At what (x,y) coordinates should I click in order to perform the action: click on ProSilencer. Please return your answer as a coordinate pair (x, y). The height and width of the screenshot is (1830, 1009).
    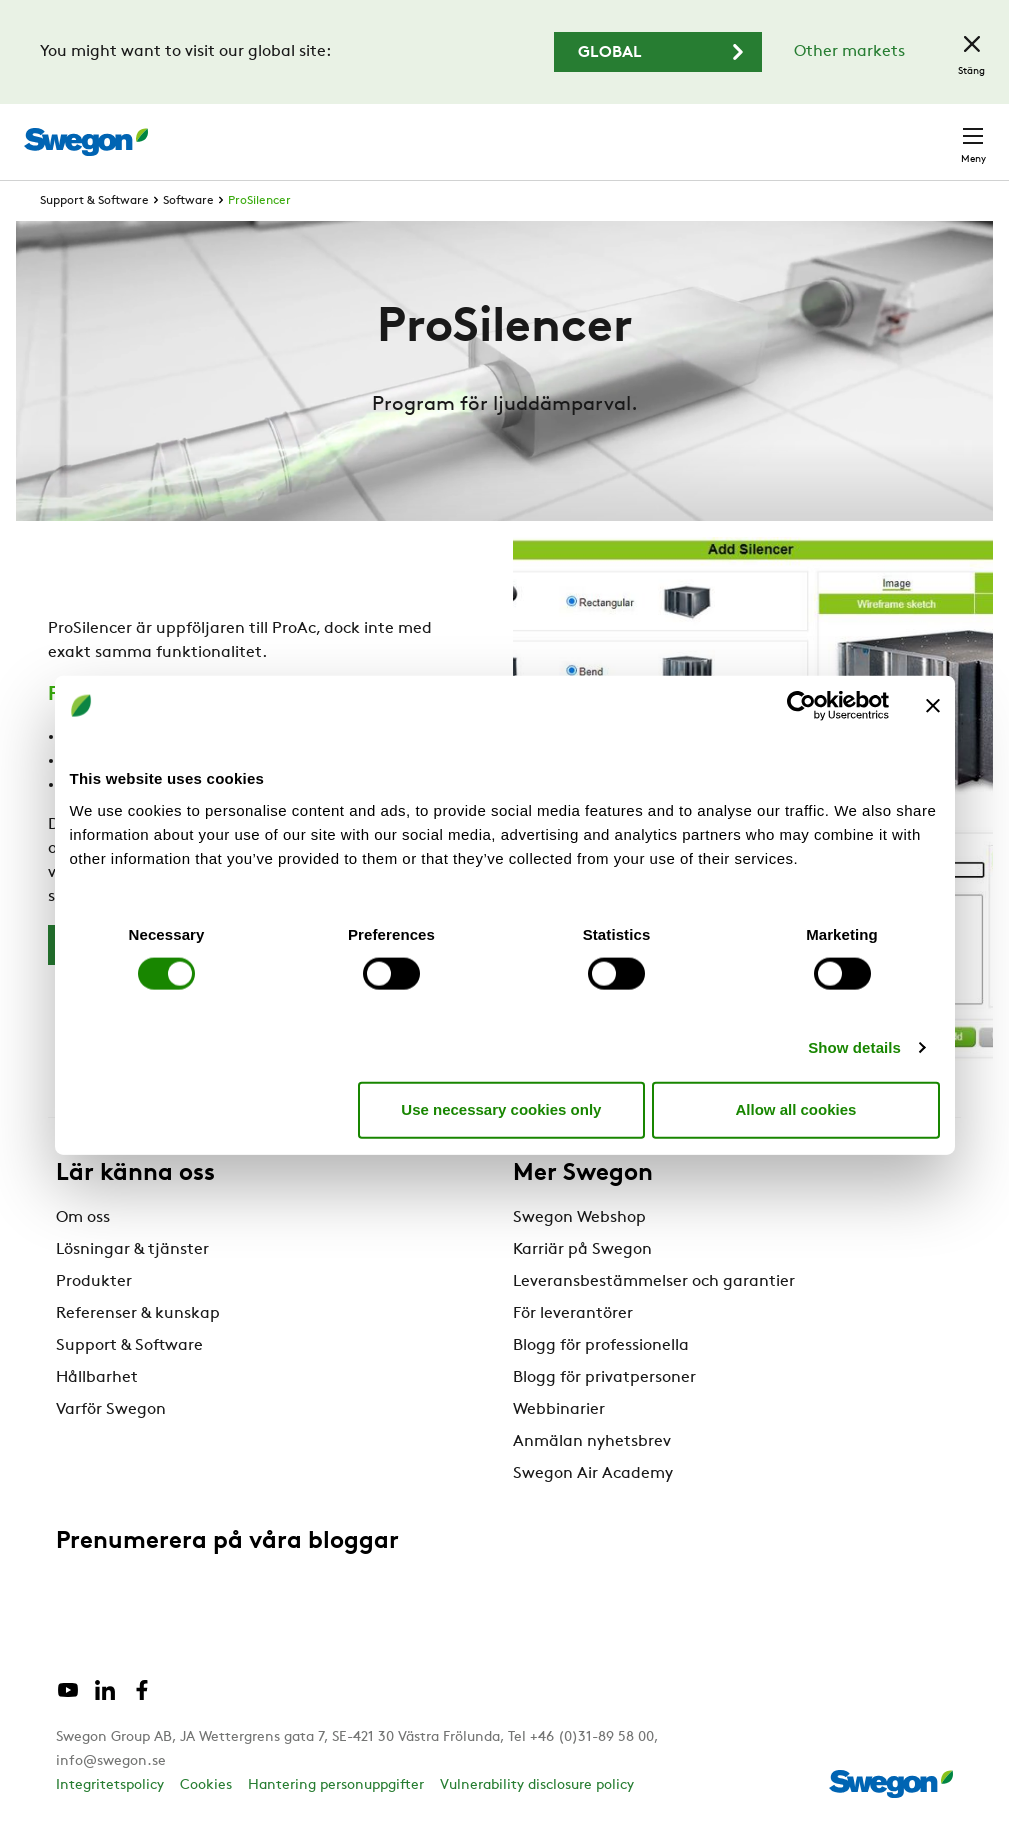
    Looking at the image, I should click on (259, 201).